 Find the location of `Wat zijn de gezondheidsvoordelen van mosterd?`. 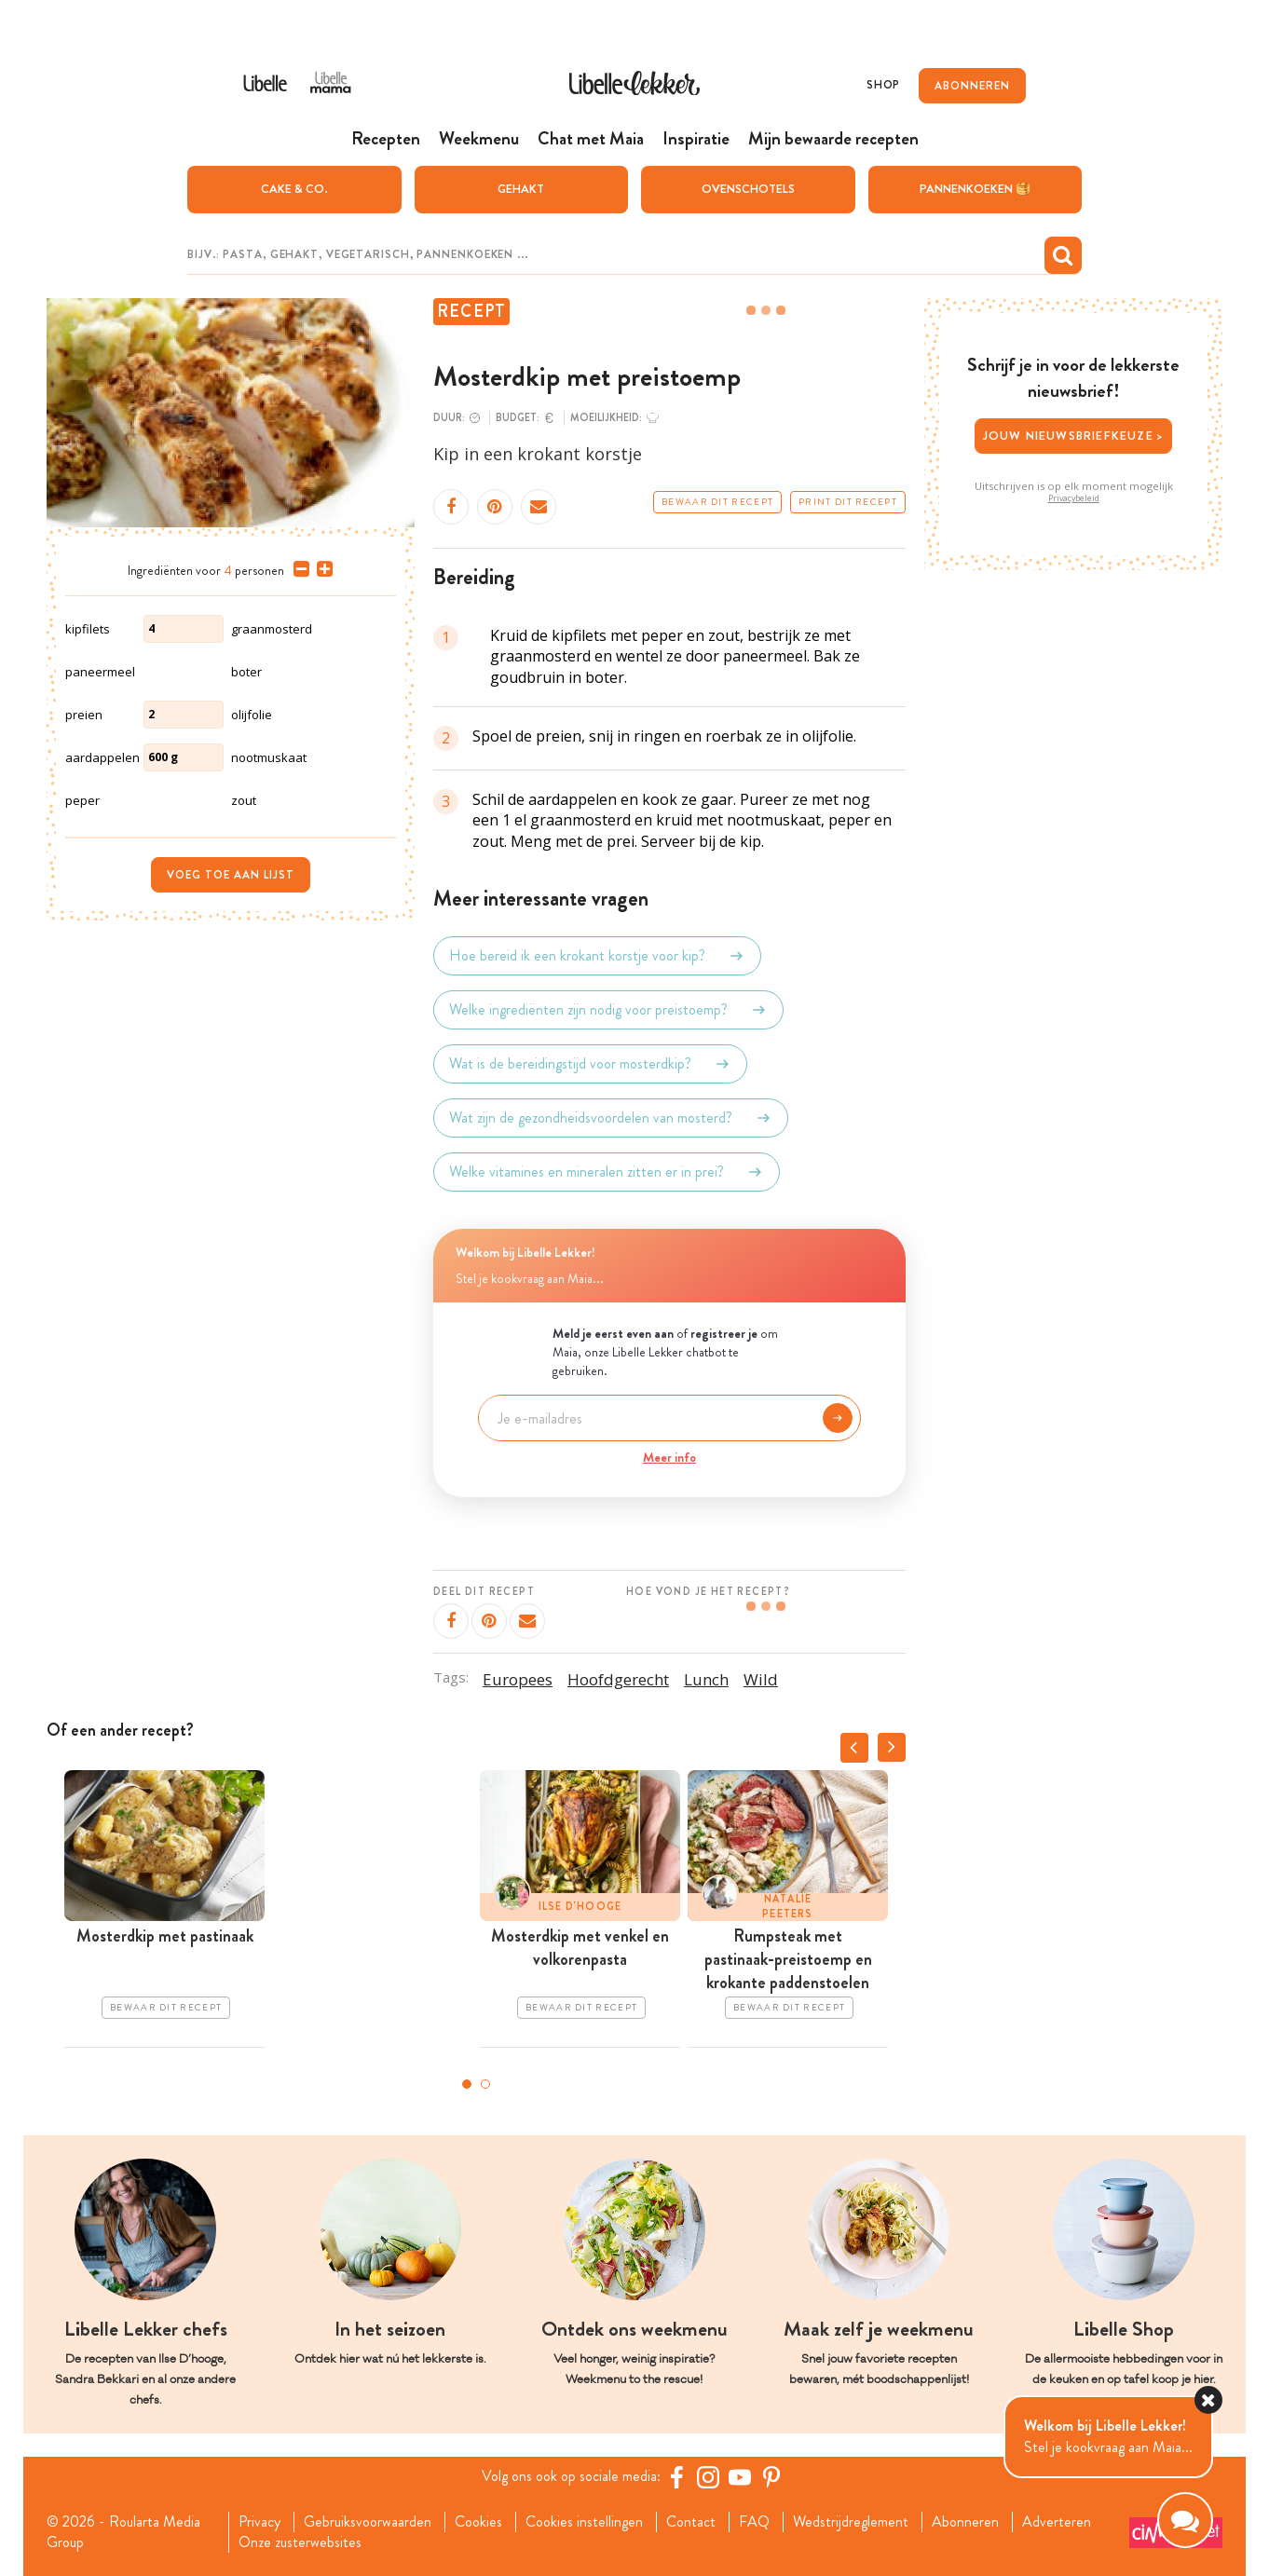

Wat zijn de gezondheidsvoordelen van mosterd? is located at coordinates (610, 1118).